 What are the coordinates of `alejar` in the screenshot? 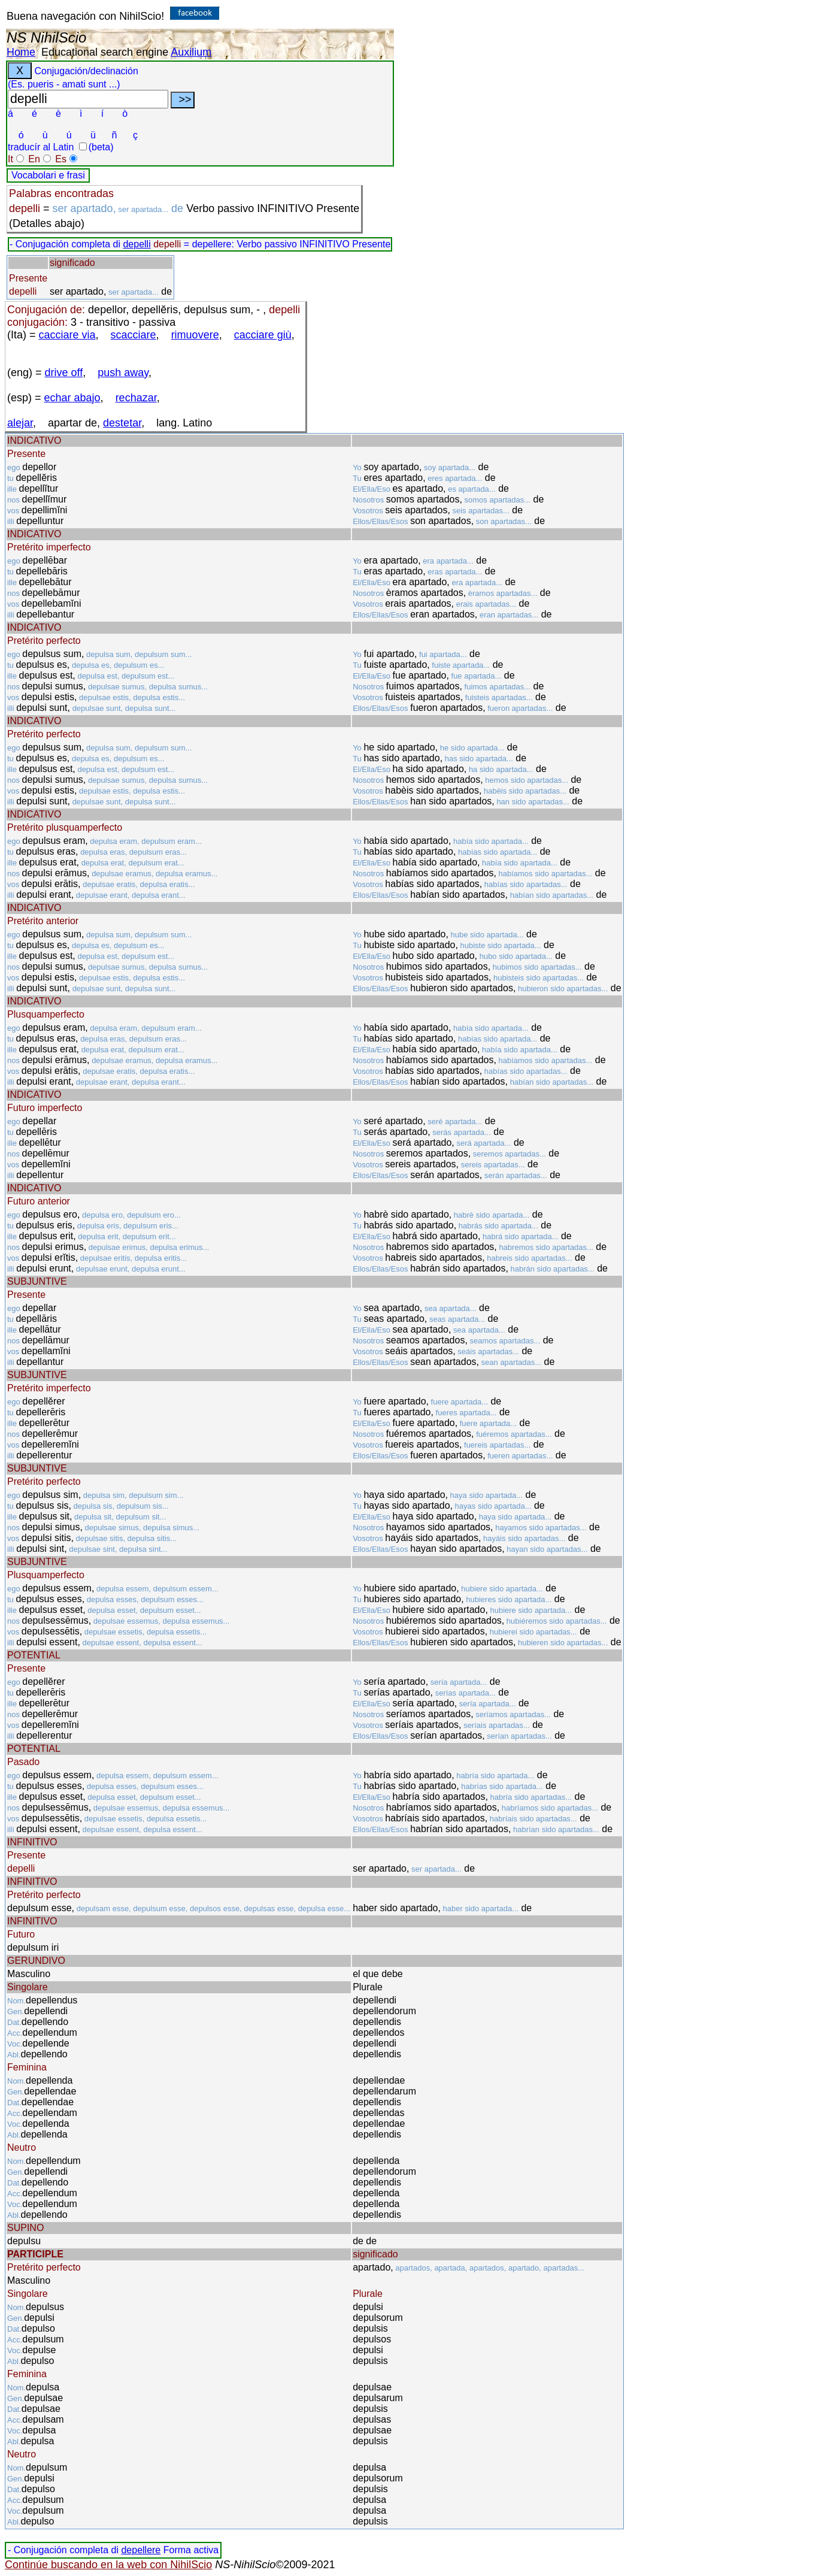 It's located at (20, 423).